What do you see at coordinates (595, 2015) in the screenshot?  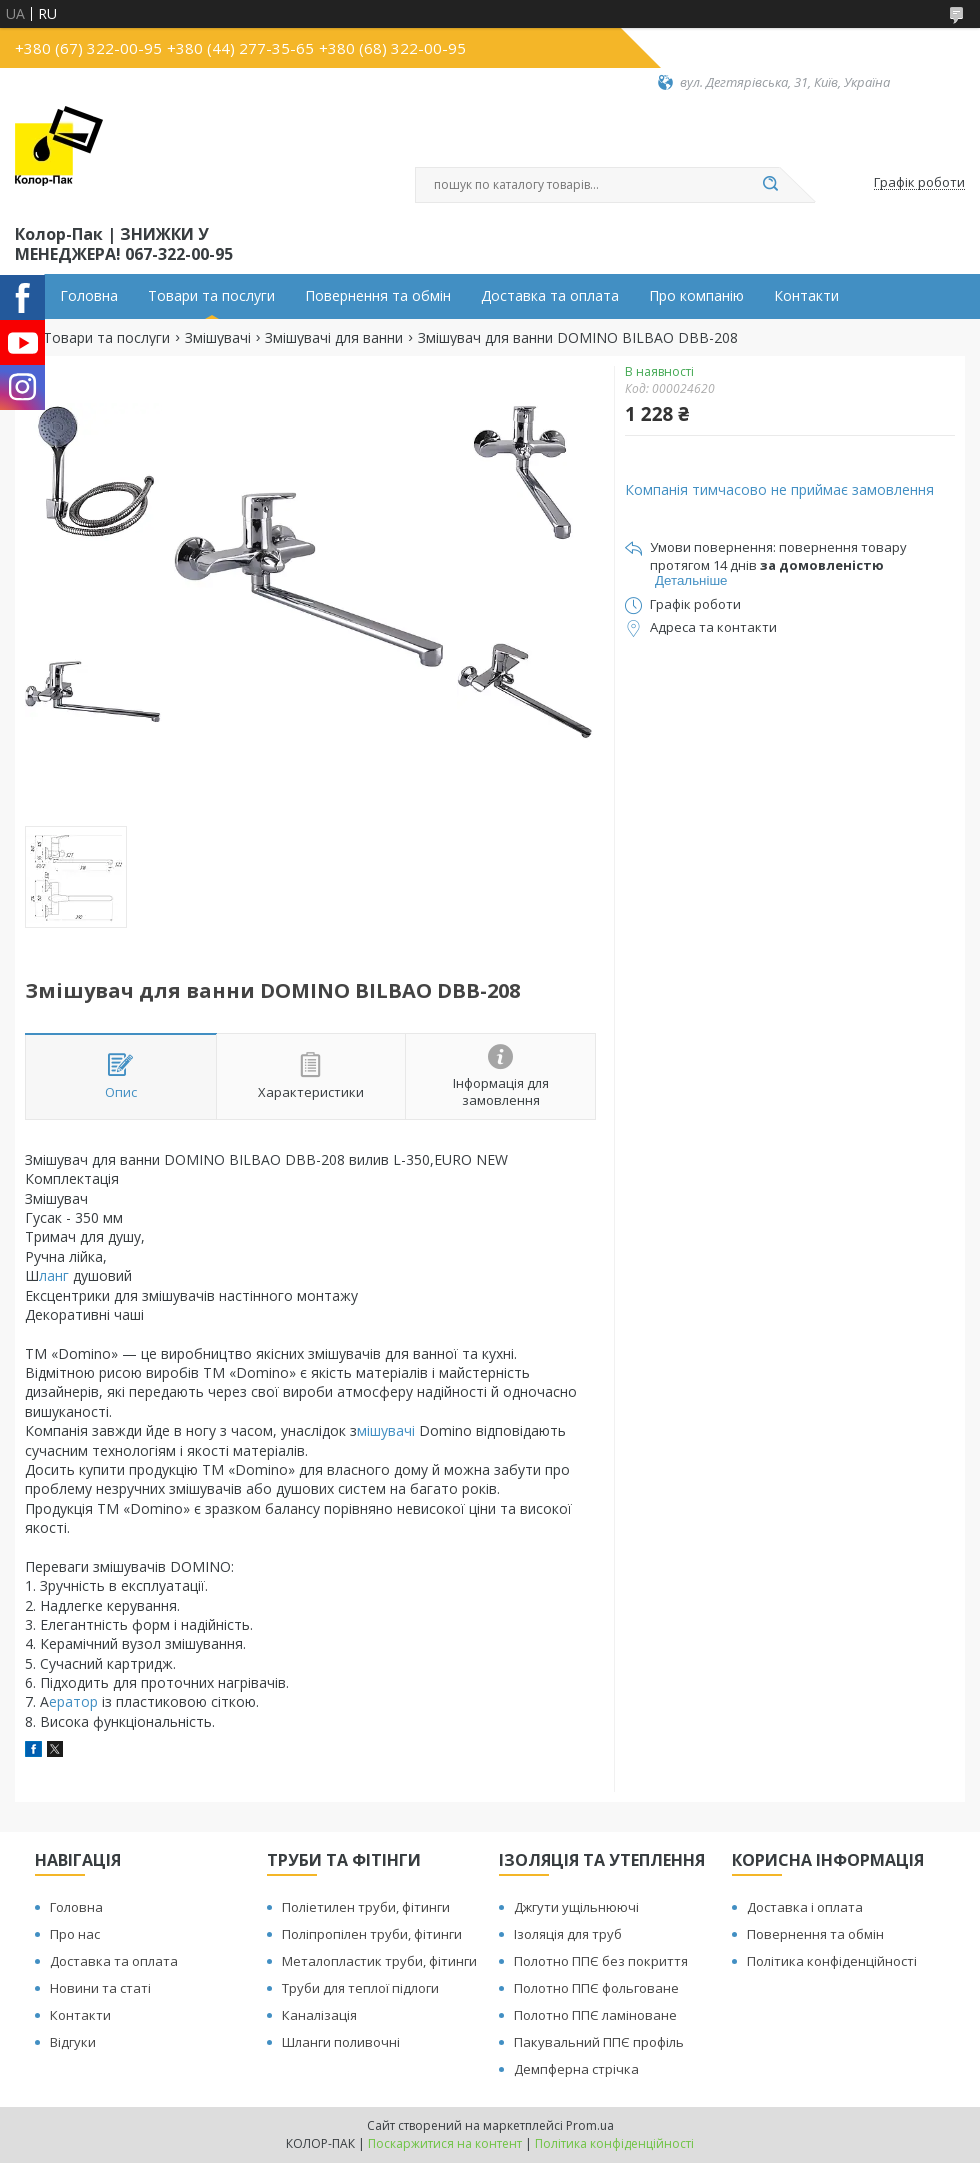 I see `Полотно ППЄ ламіноване` at bounding box center [595, 2015].